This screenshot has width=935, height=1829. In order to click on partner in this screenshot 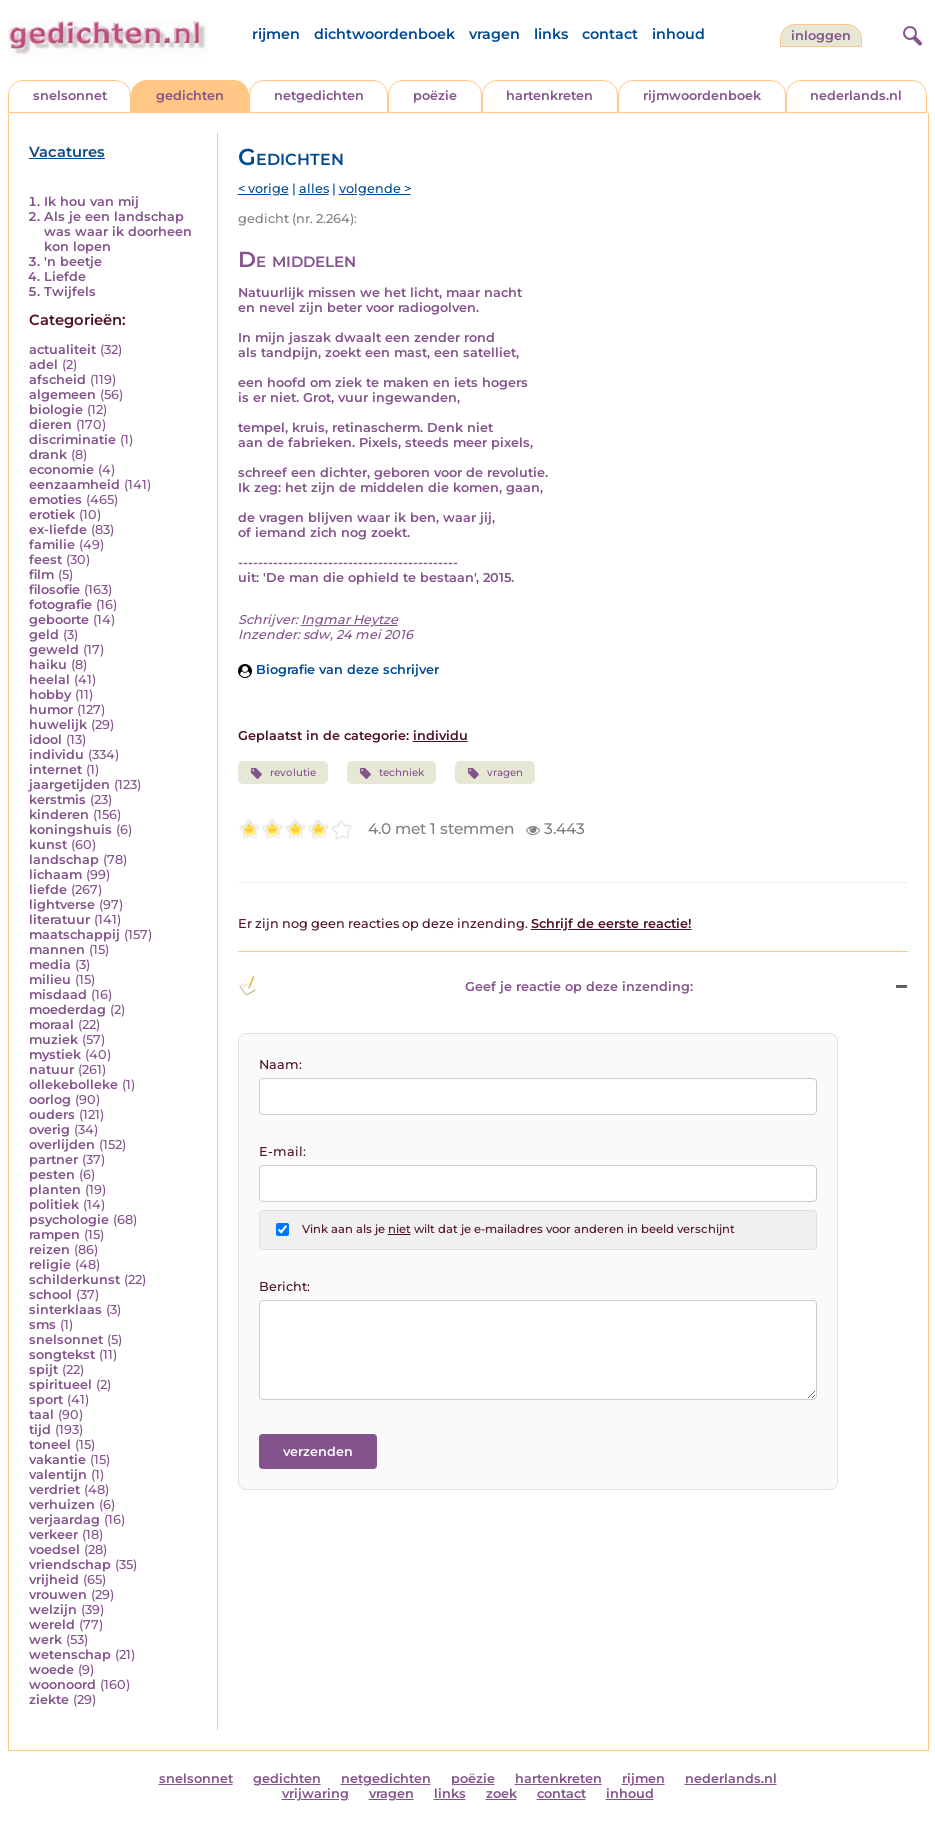, I will do `click(53, 1159)`.